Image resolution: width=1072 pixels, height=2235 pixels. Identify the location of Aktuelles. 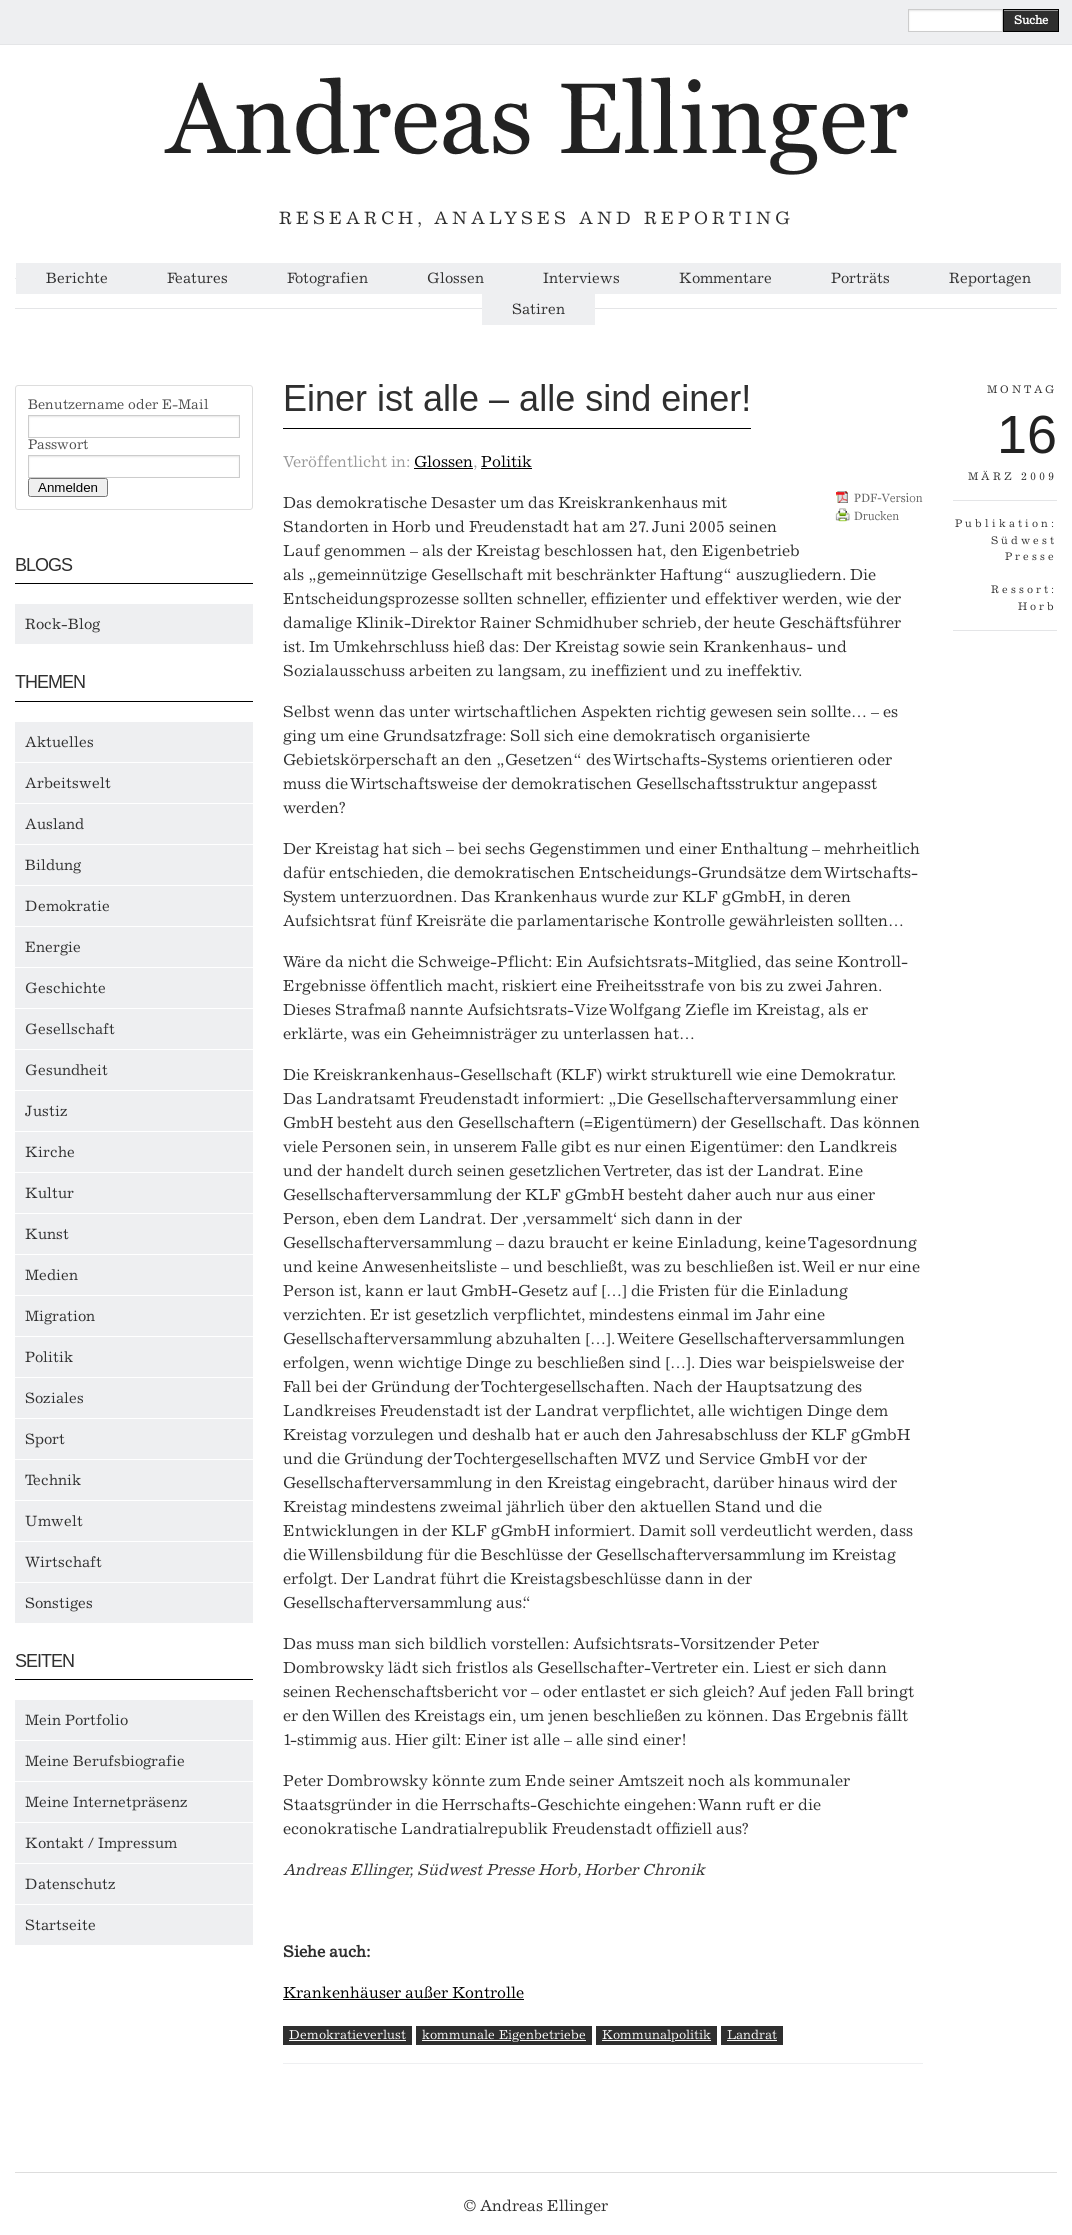
(59, 742).